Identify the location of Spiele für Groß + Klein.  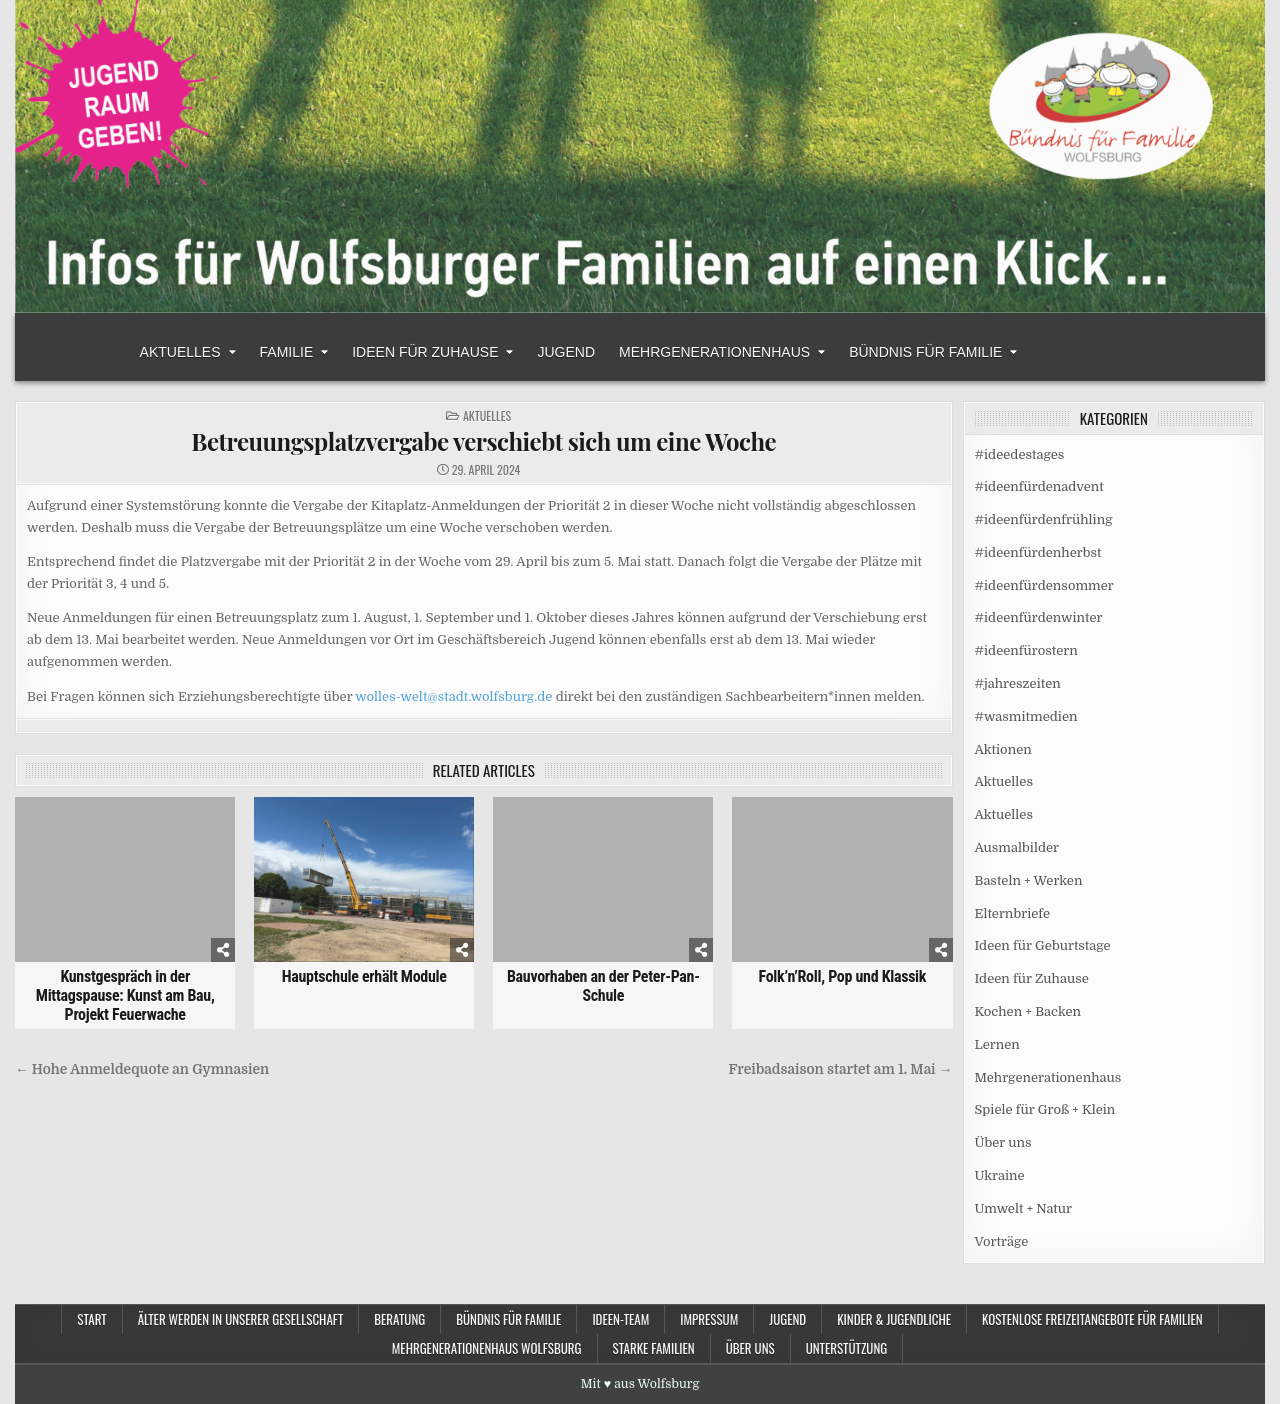
(1045, 1109).